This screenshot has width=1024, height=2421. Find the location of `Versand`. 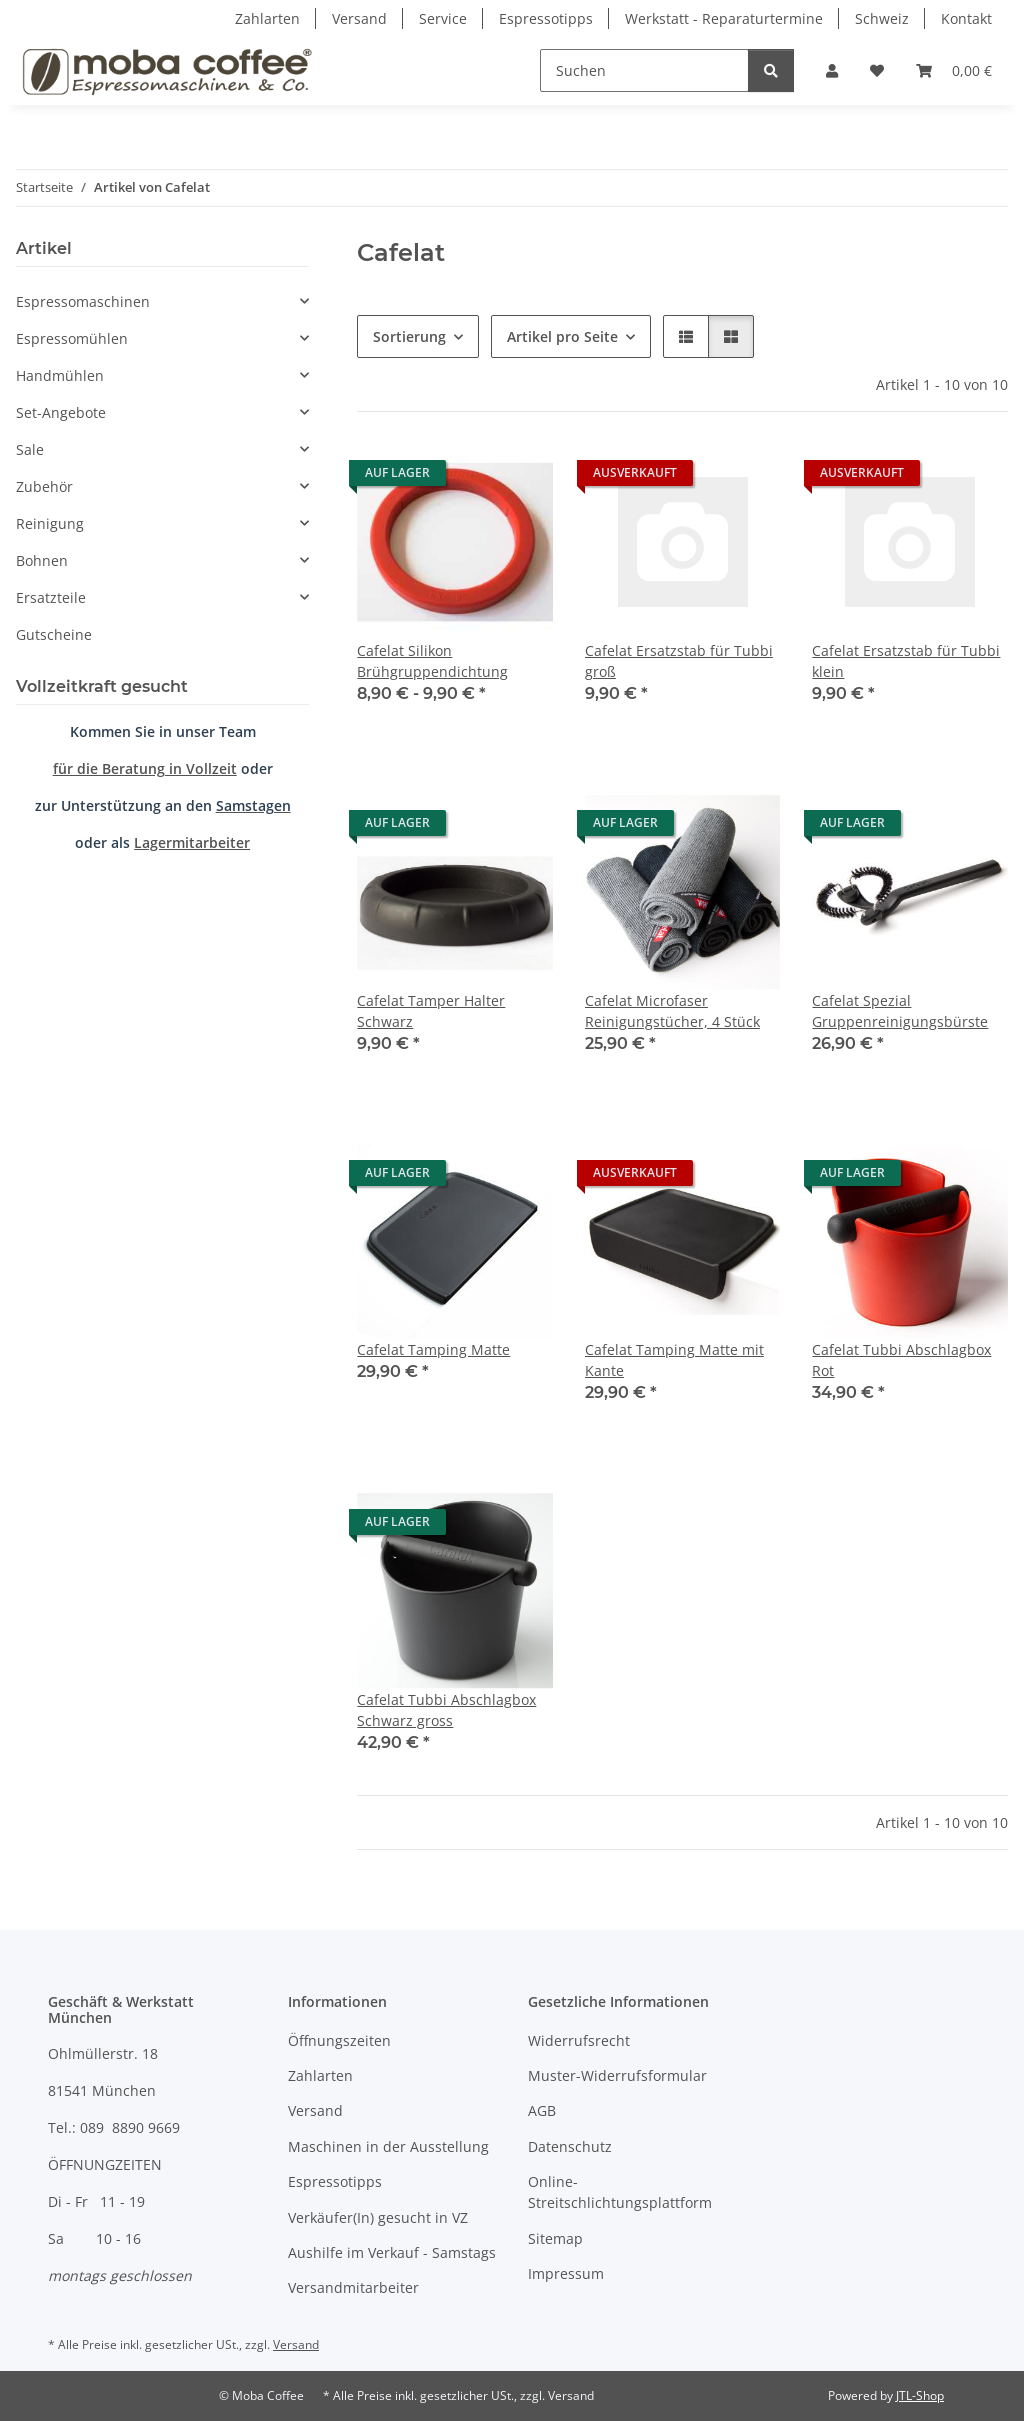

Versand is located at coordinates (359, 18).